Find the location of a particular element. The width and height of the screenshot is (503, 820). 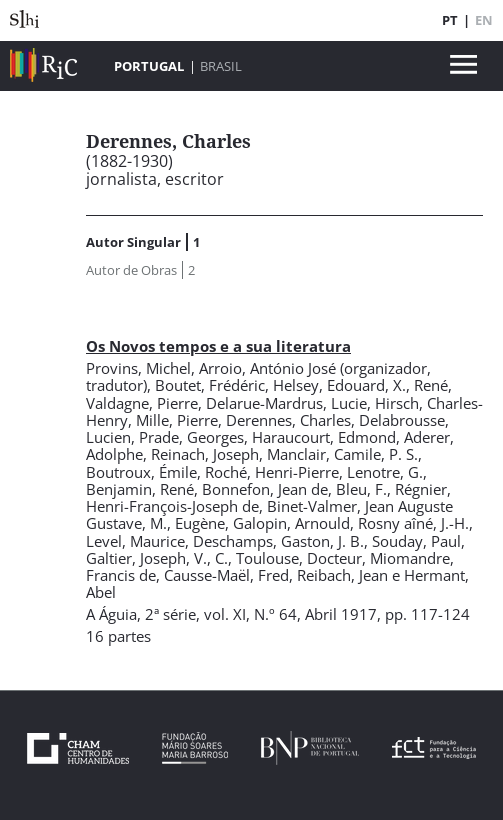

EN is located at coordinates (484, 20).